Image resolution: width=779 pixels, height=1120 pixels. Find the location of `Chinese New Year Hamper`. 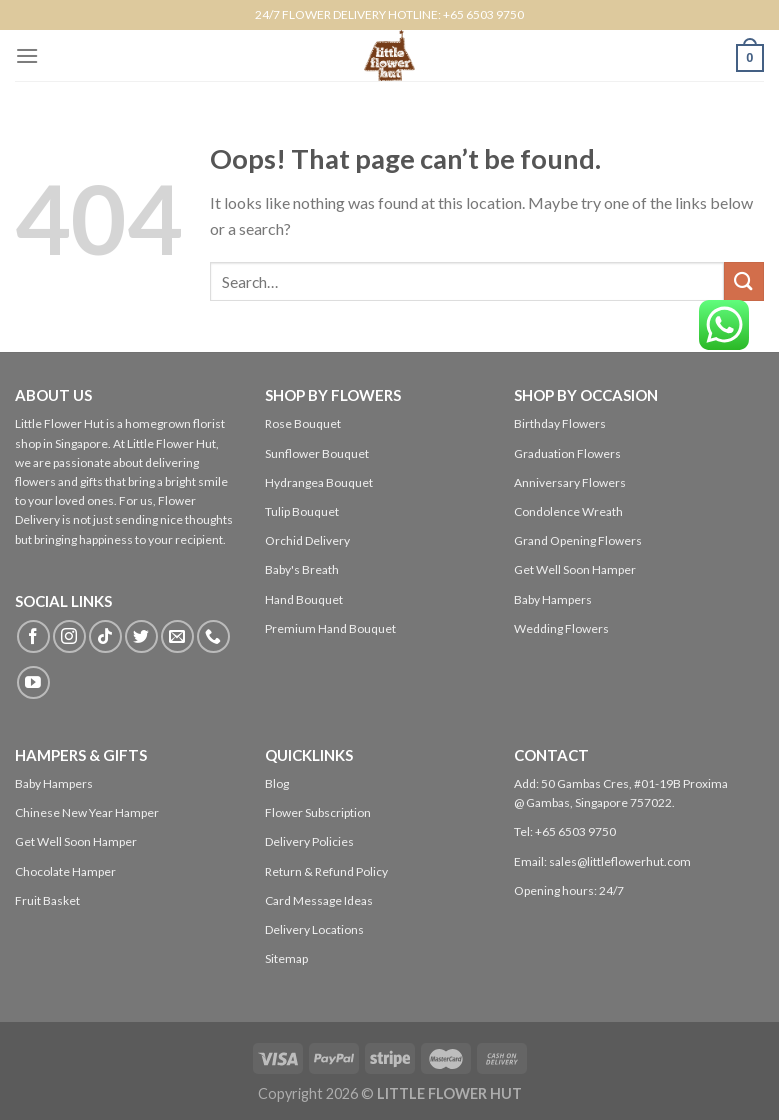

Chinese New Year Hamper is located at coordinates (87, 812).